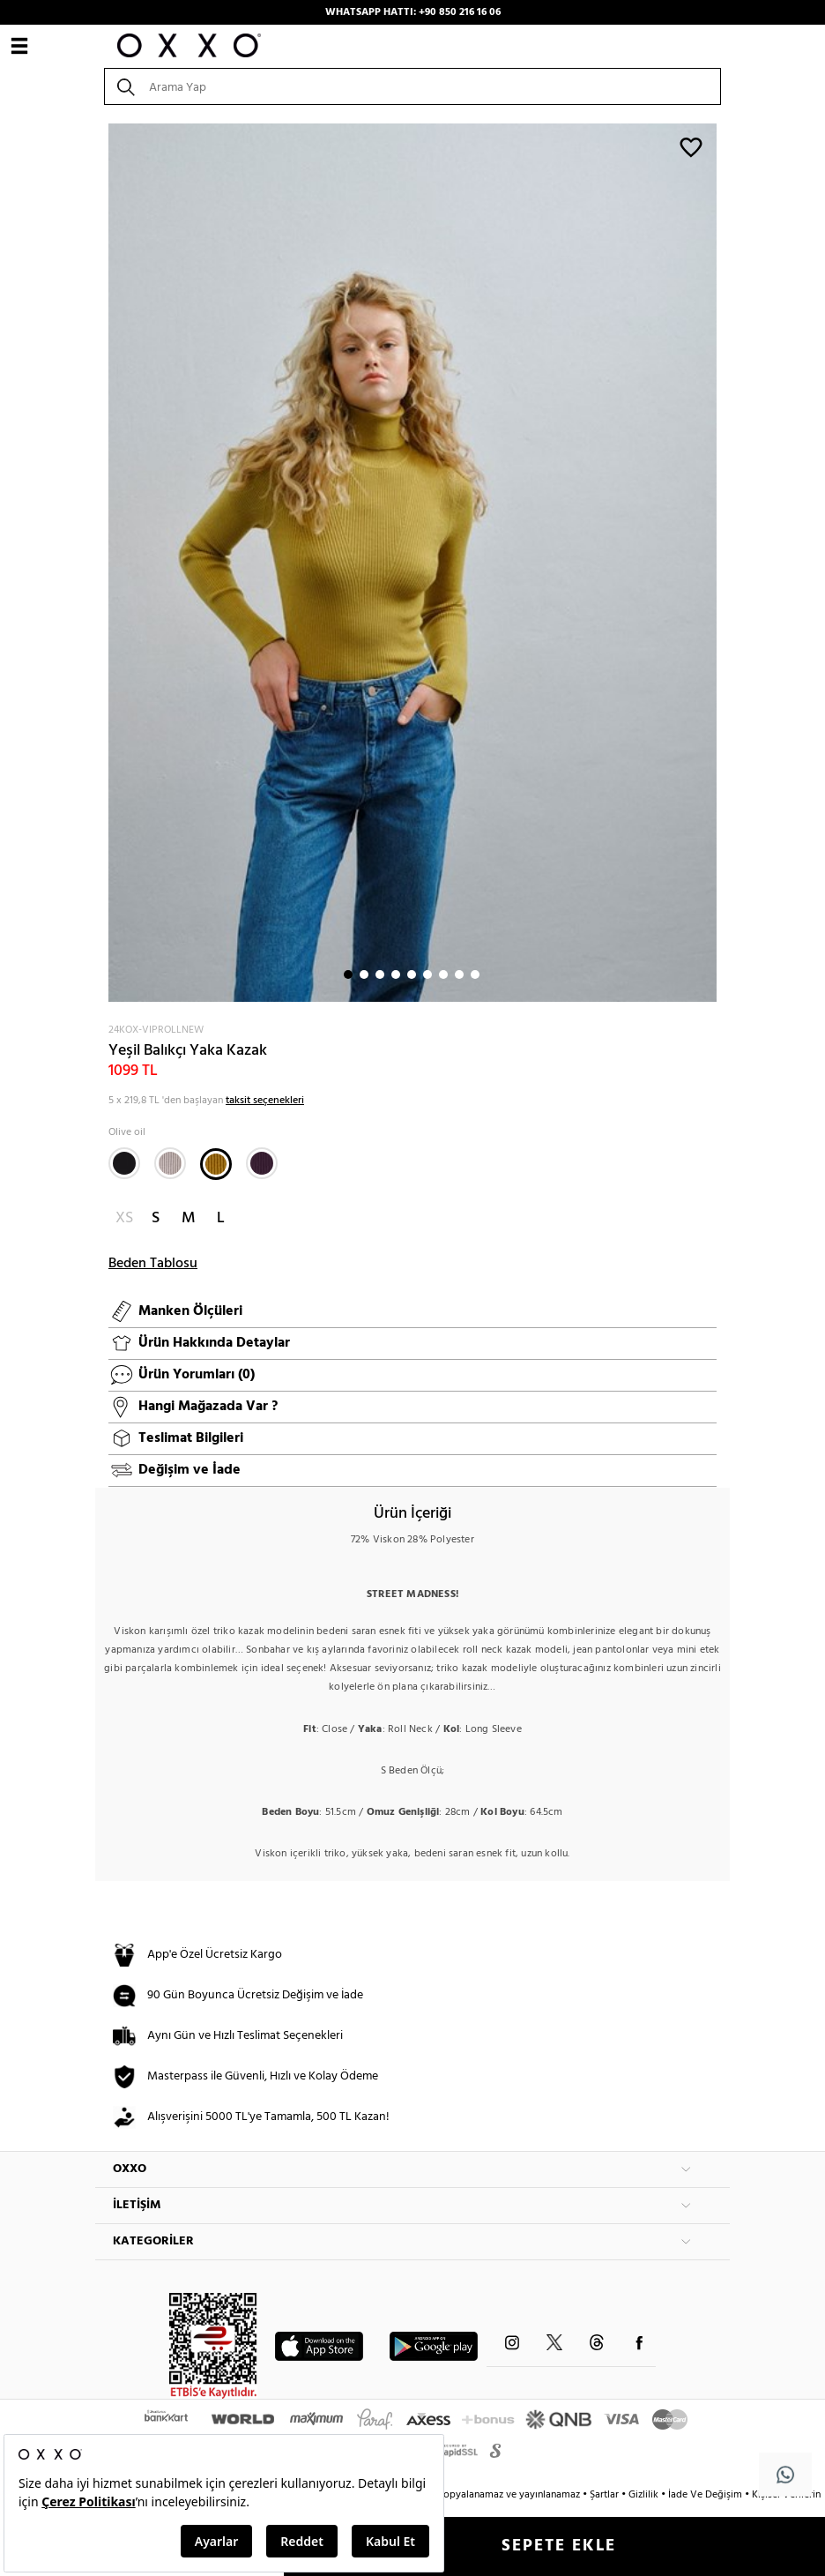 This screenshot has height=2576, width=825. Describe the element at coordinates (427, 974) in the screenshot. I see `6 [button]` at that location.